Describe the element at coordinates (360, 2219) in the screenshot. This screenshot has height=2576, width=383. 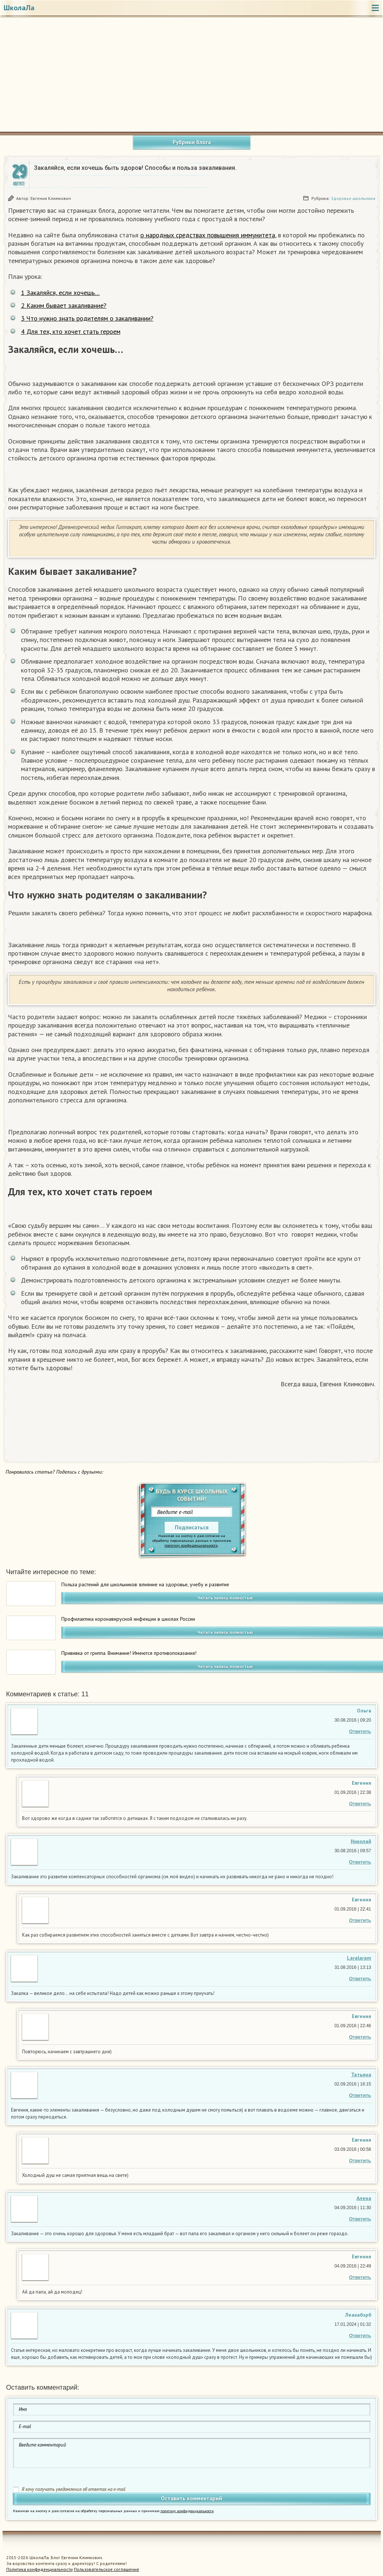
I see `Ответить [Комментарий к записи Алена]` at that location.